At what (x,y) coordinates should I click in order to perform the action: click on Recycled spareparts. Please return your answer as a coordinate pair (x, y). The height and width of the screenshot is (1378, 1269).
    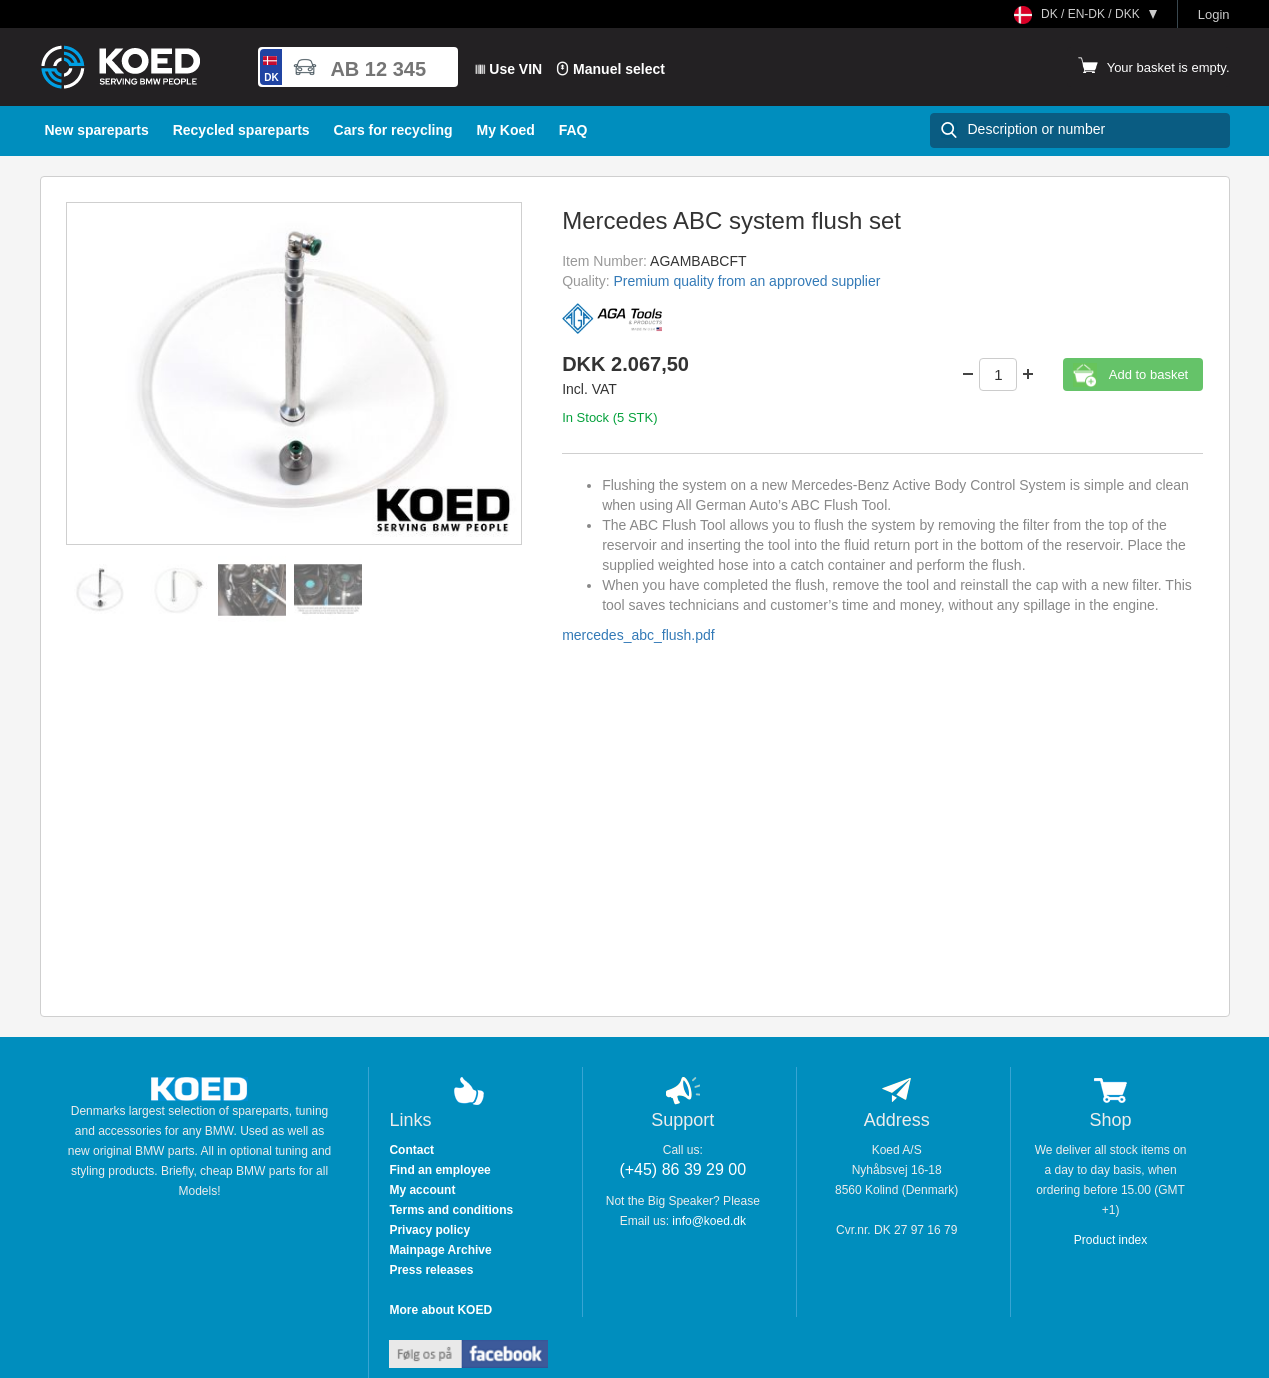
    Looking at the image, I should click on (241, 130).